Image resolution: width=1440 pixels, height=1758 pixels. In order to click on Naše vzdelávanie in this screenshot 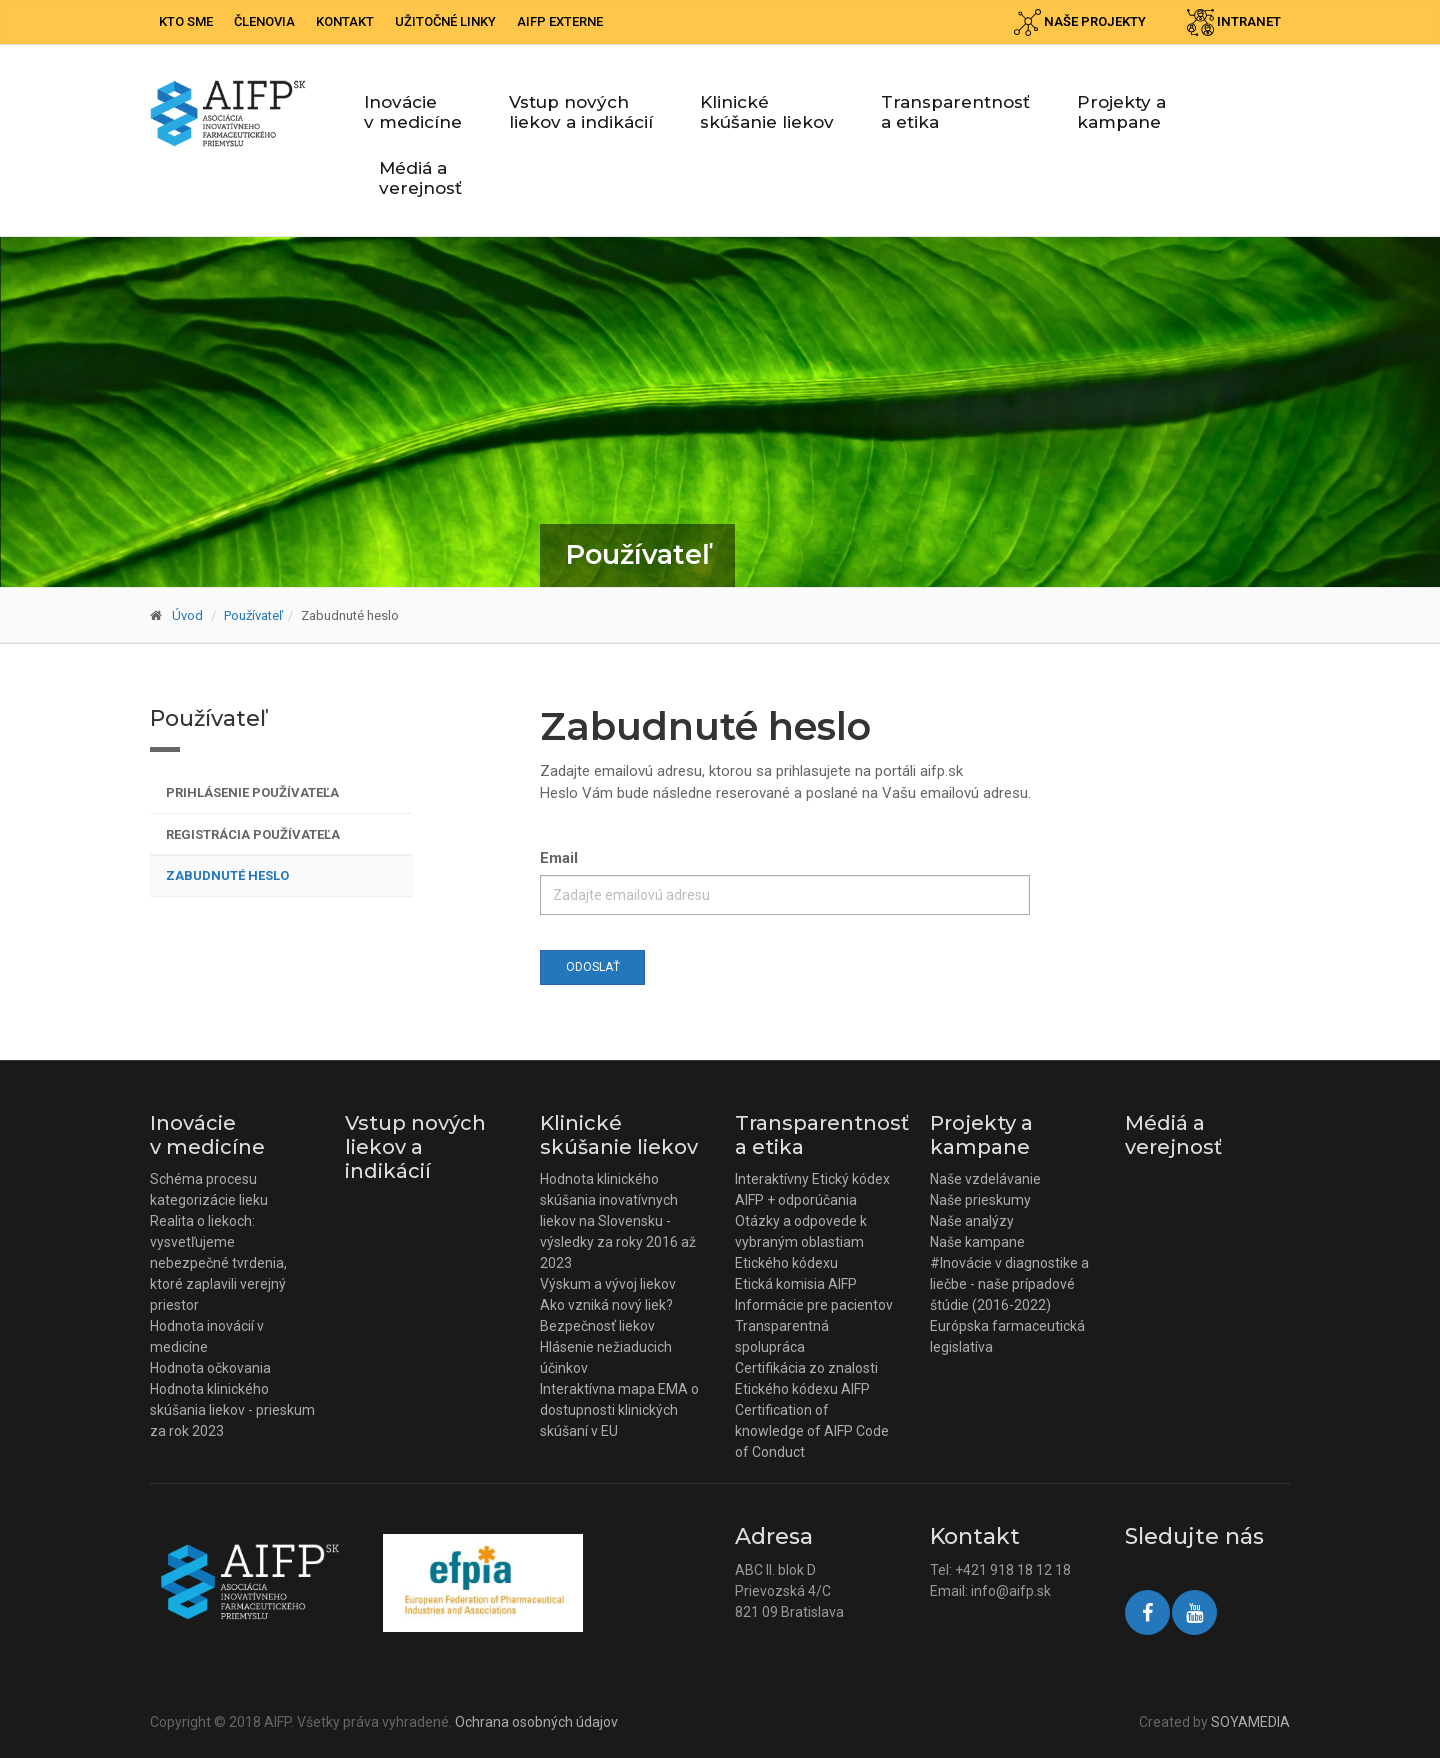, I will do `click(985, 1179)`.